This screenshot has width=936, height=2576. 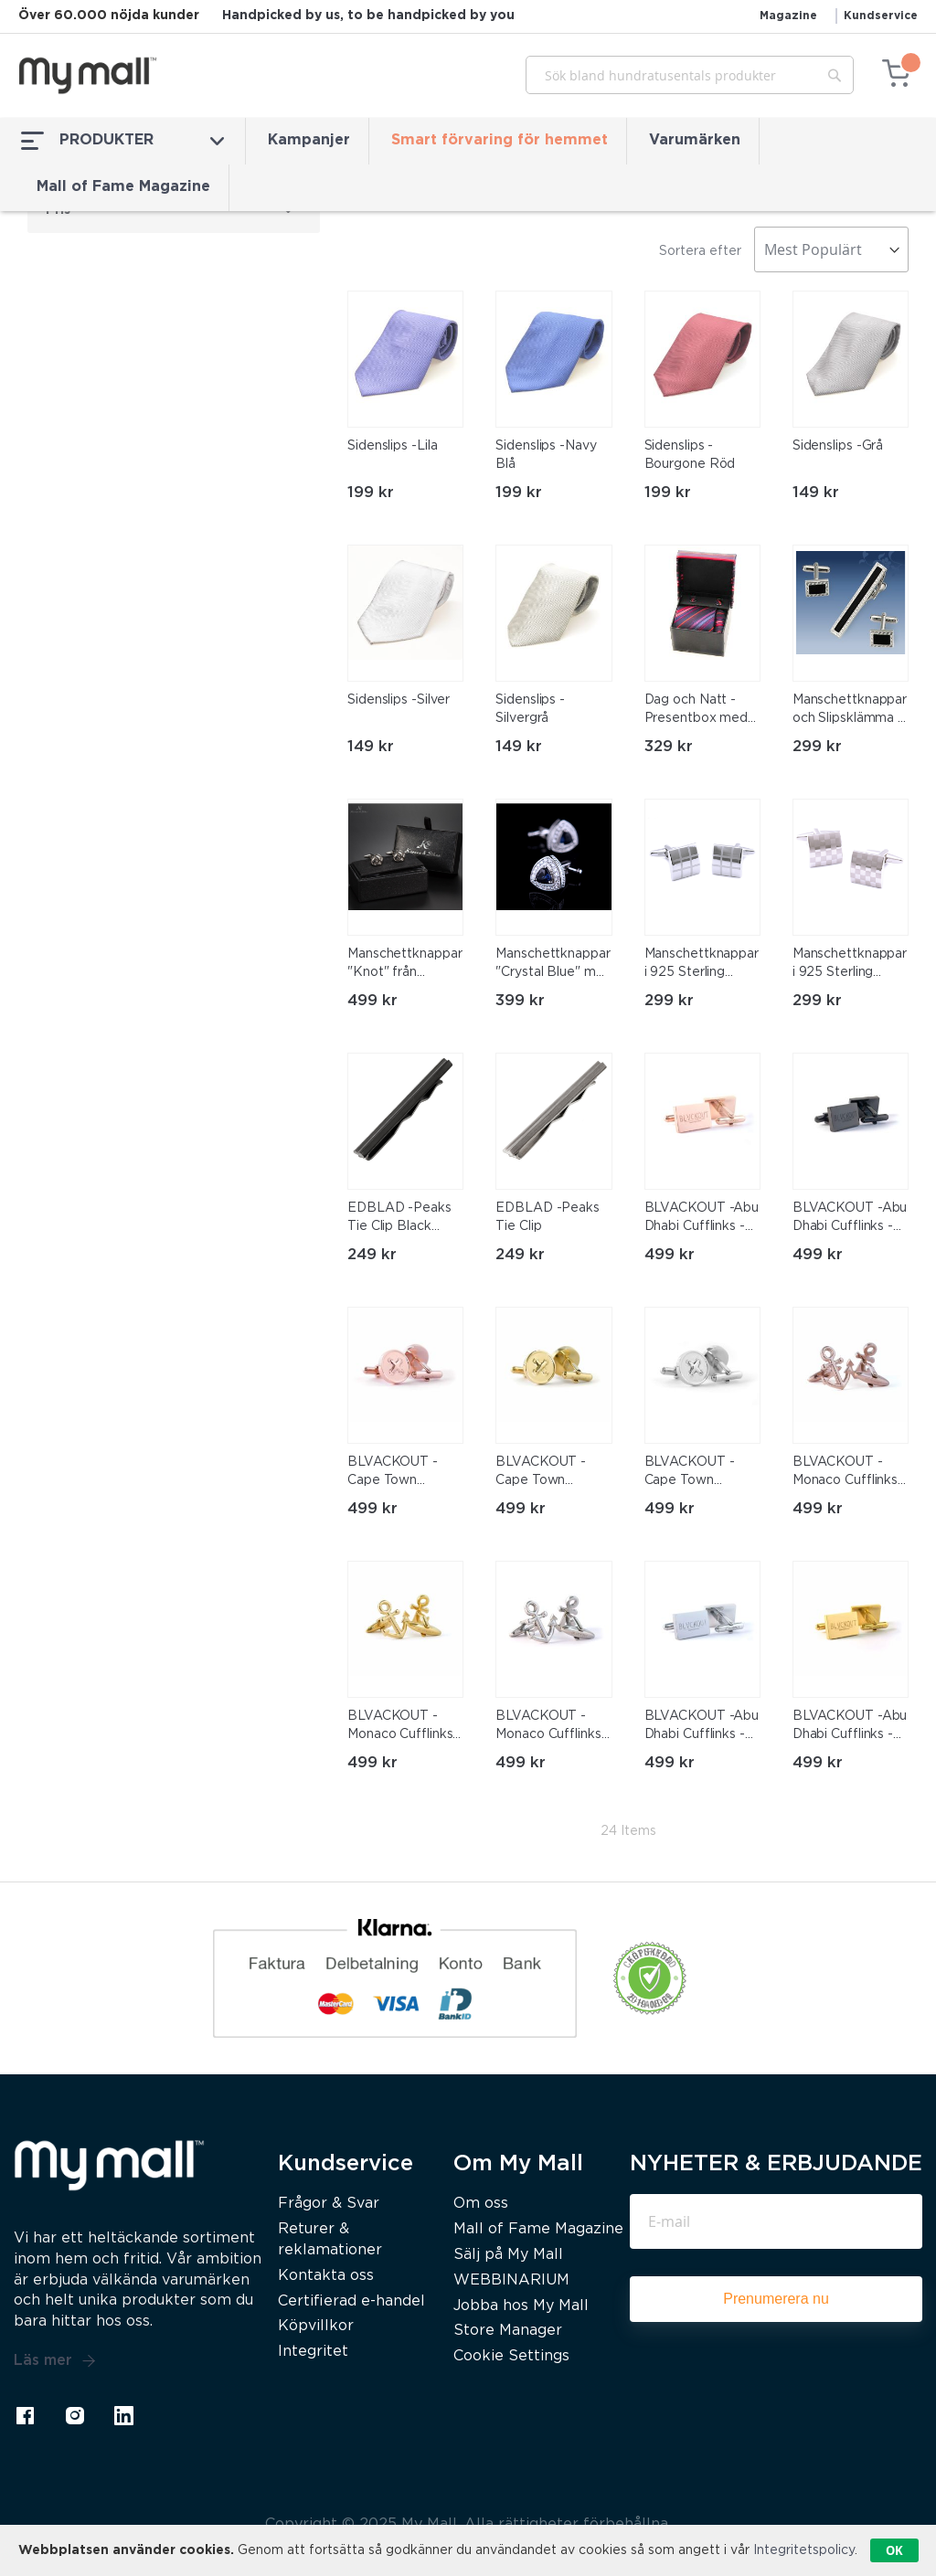 What do you see at coordinates (123, 187) in the screenshot?
I see `Mall of Fame Magazine` at bounding box center [123, 187].